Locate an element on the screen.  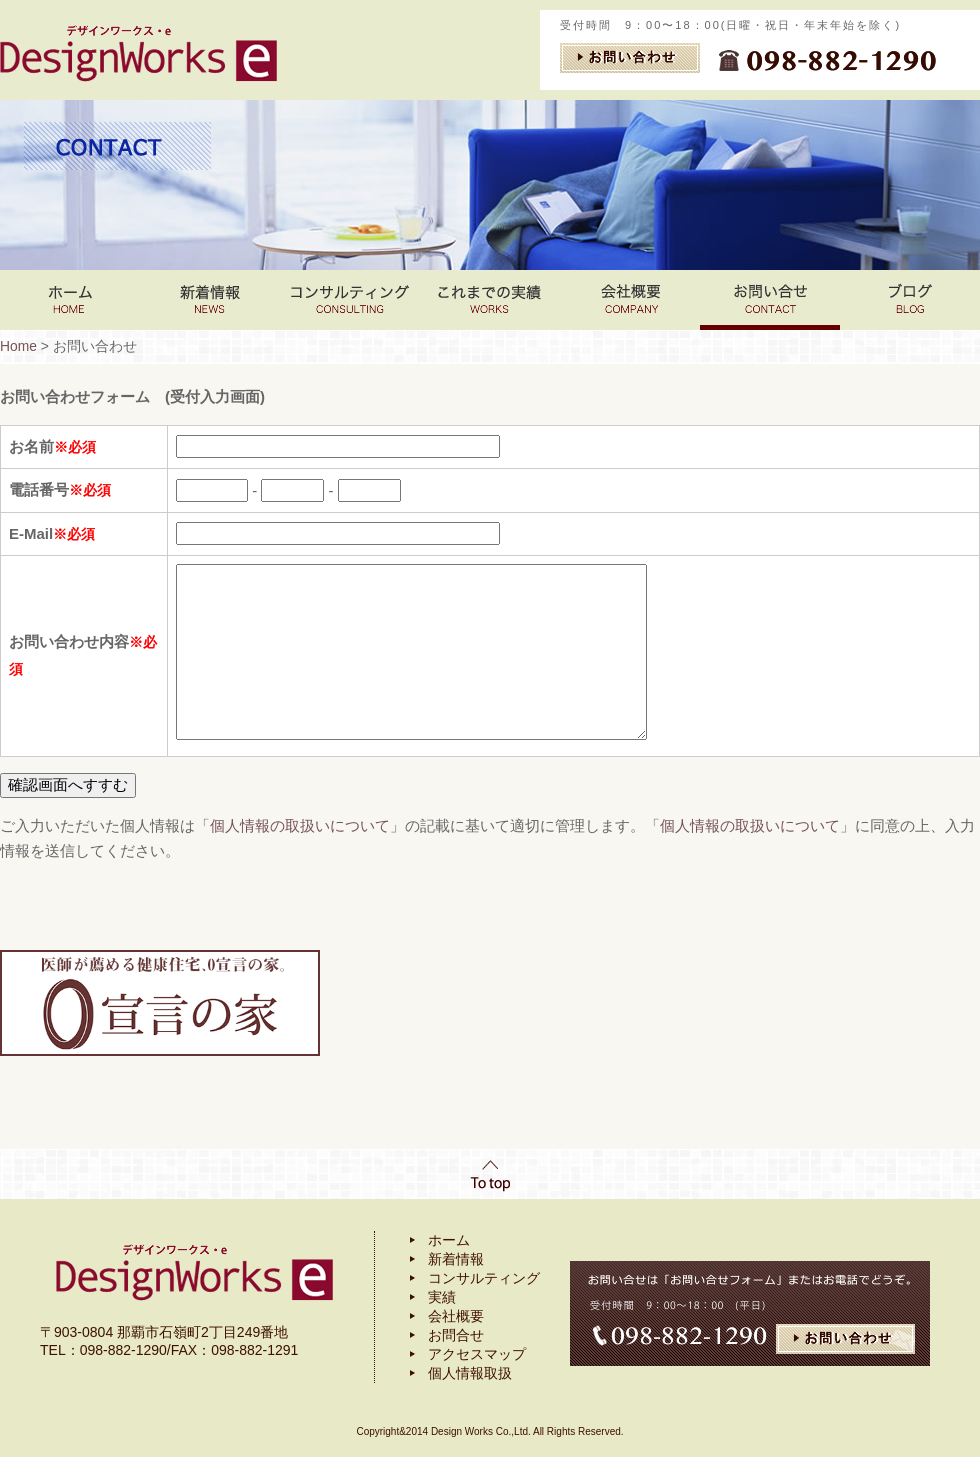
個人情報の取扱いについて is located at coordinates (300, 825).